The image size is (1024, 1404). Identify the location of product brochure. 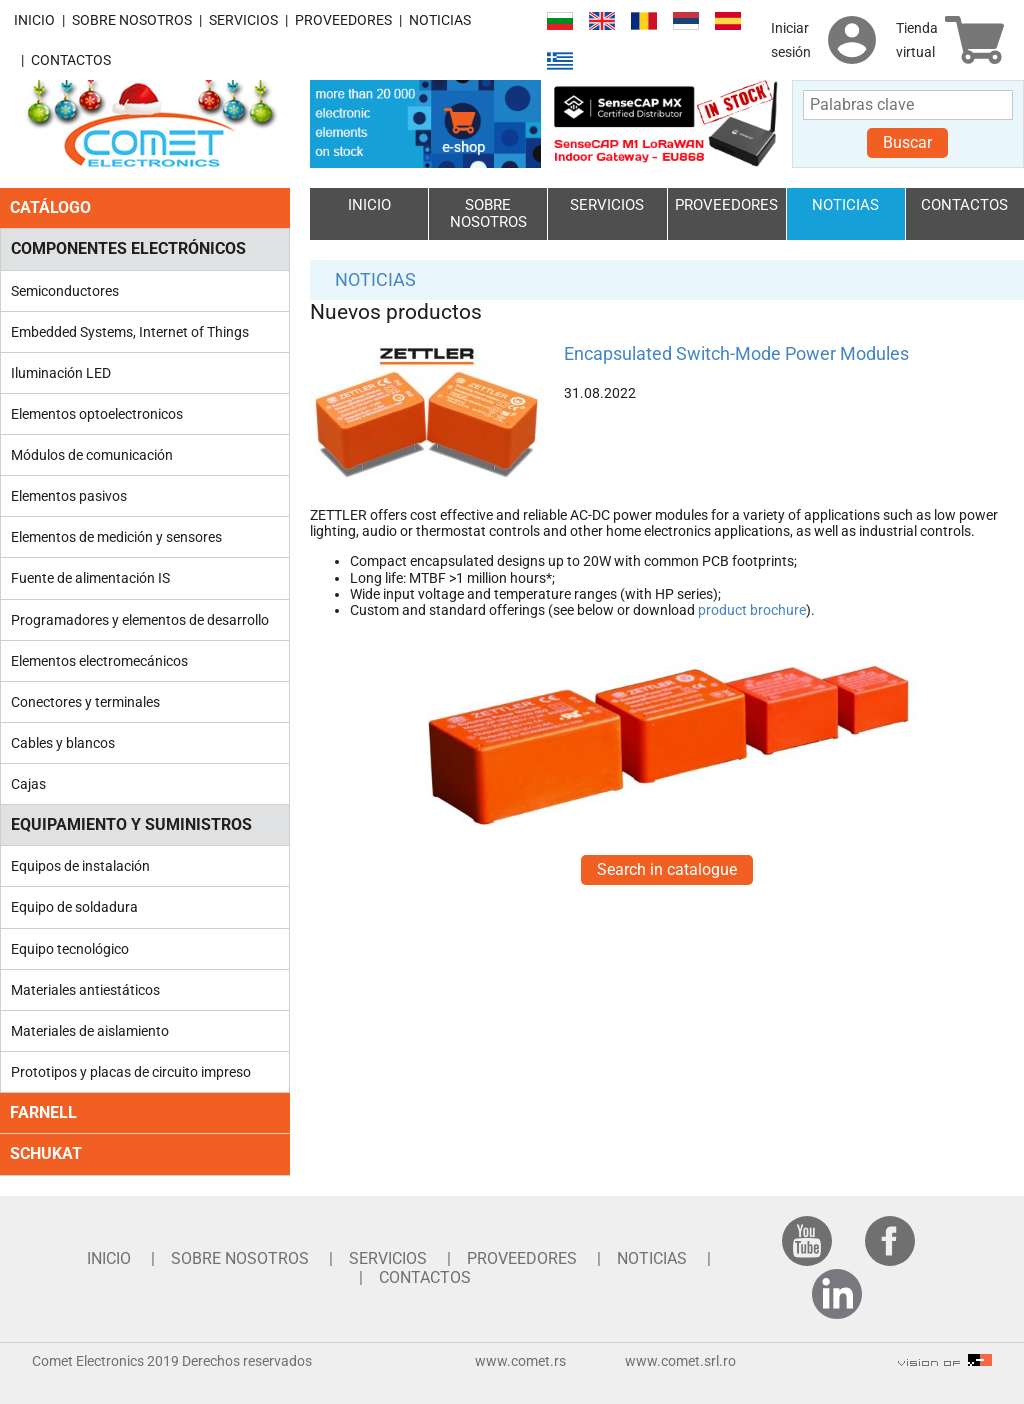
(752, 610).